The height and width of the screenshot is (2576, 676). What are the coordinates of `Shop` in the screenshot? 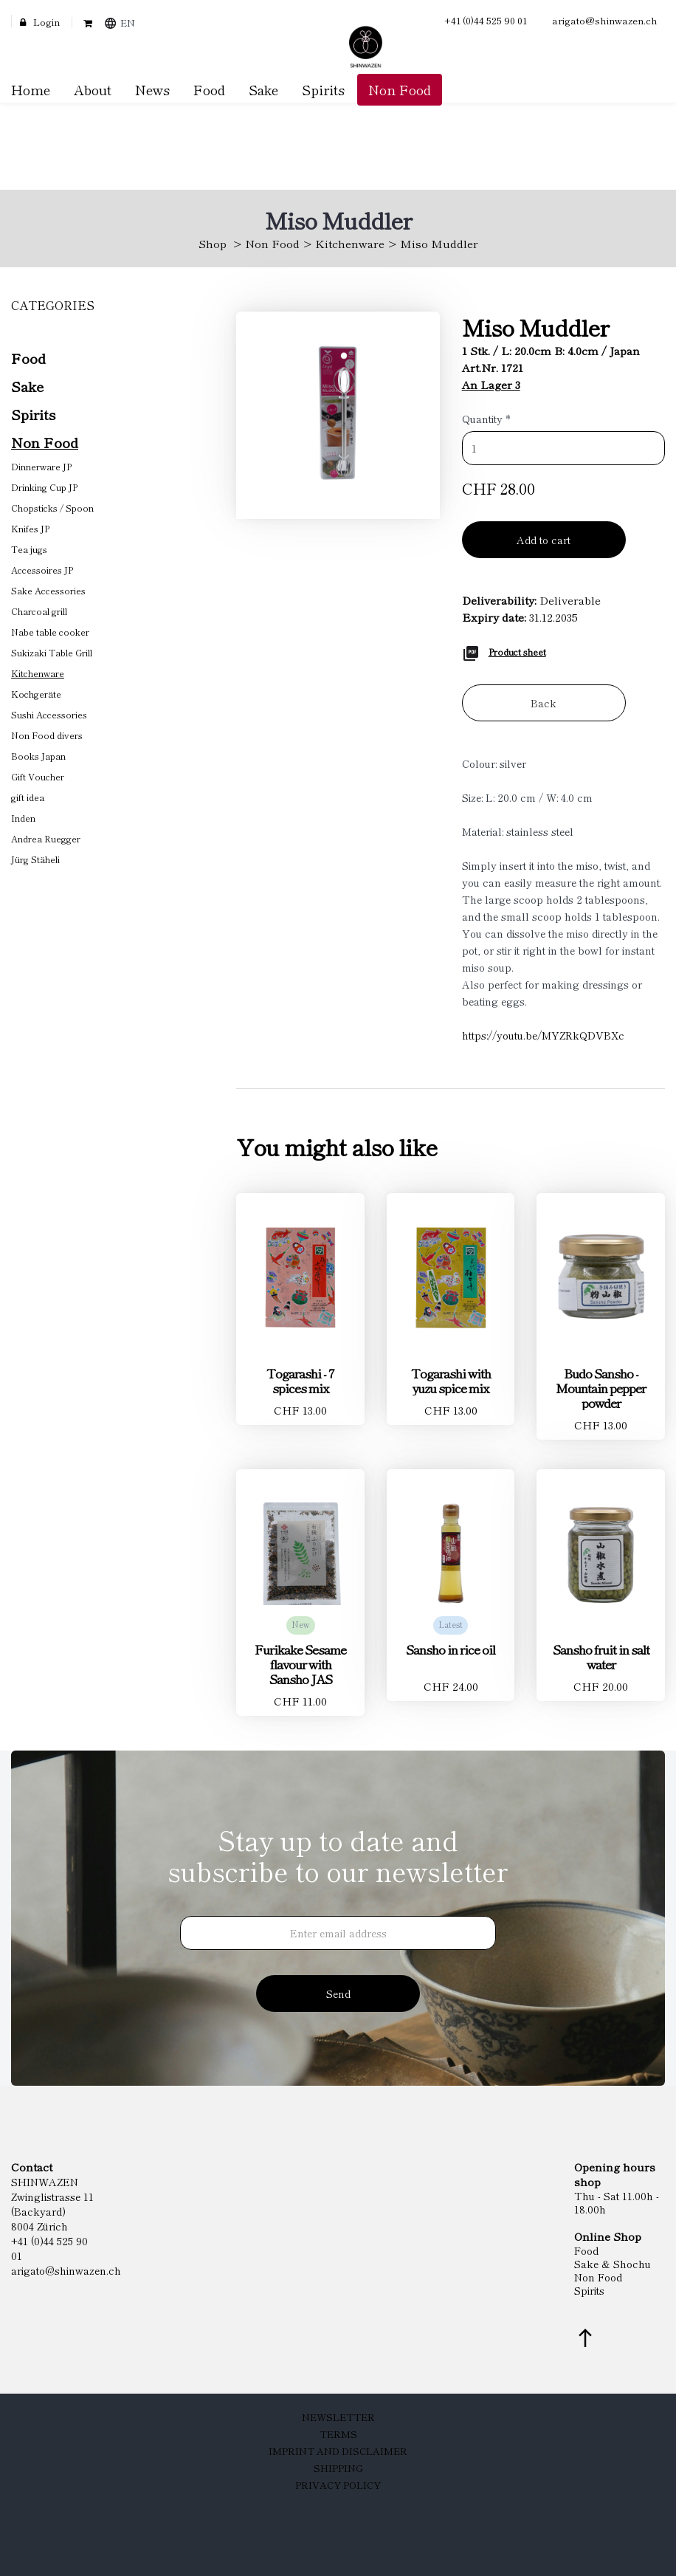 It's located at (213, 243).